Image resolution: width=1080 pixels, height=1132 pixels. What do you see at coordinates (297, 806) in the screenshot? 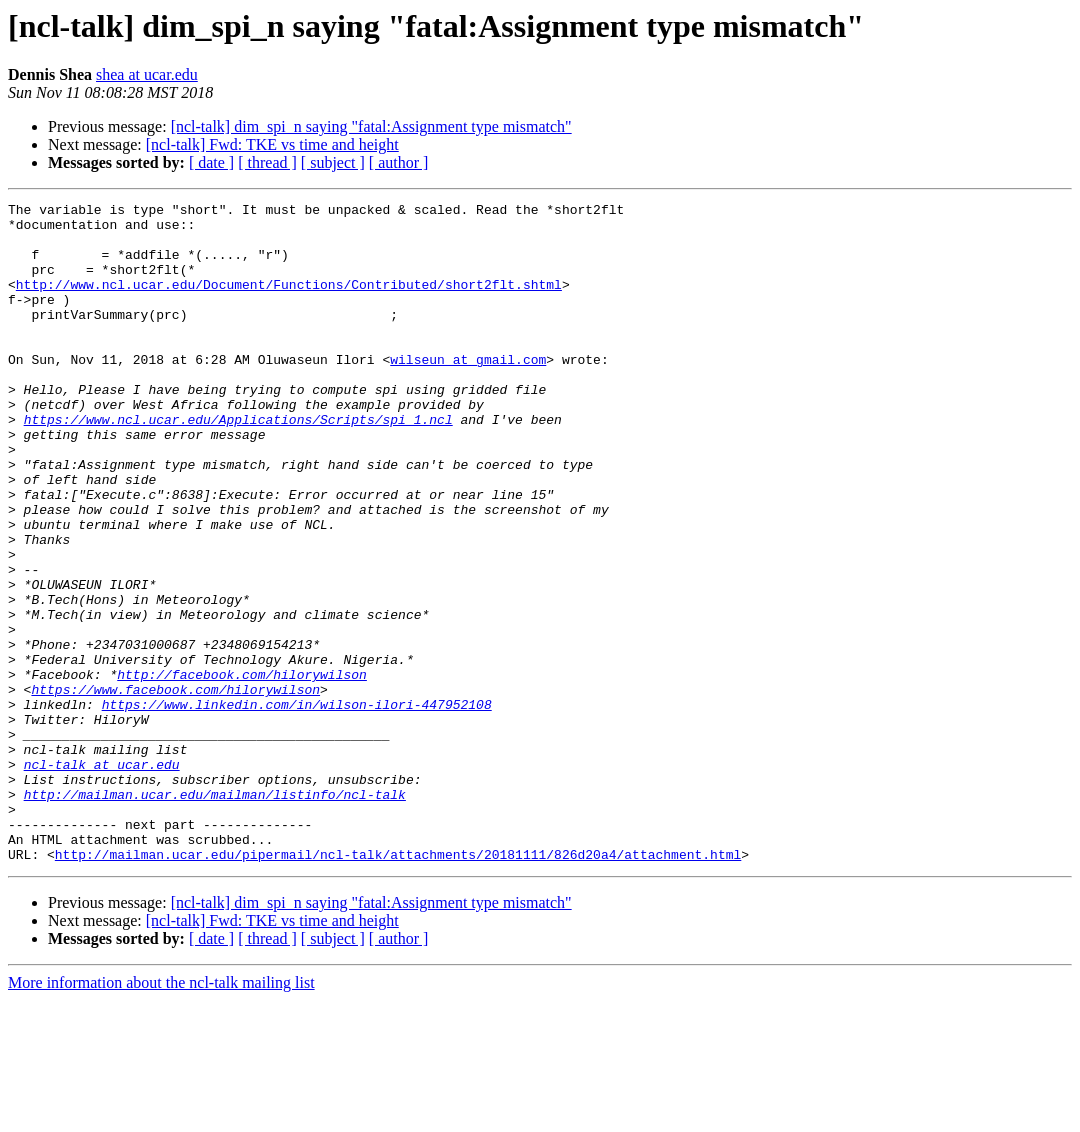
I see `https://www.linkedin.com/in/wilson-ilori-447952108` at bounding box center [297, 806].